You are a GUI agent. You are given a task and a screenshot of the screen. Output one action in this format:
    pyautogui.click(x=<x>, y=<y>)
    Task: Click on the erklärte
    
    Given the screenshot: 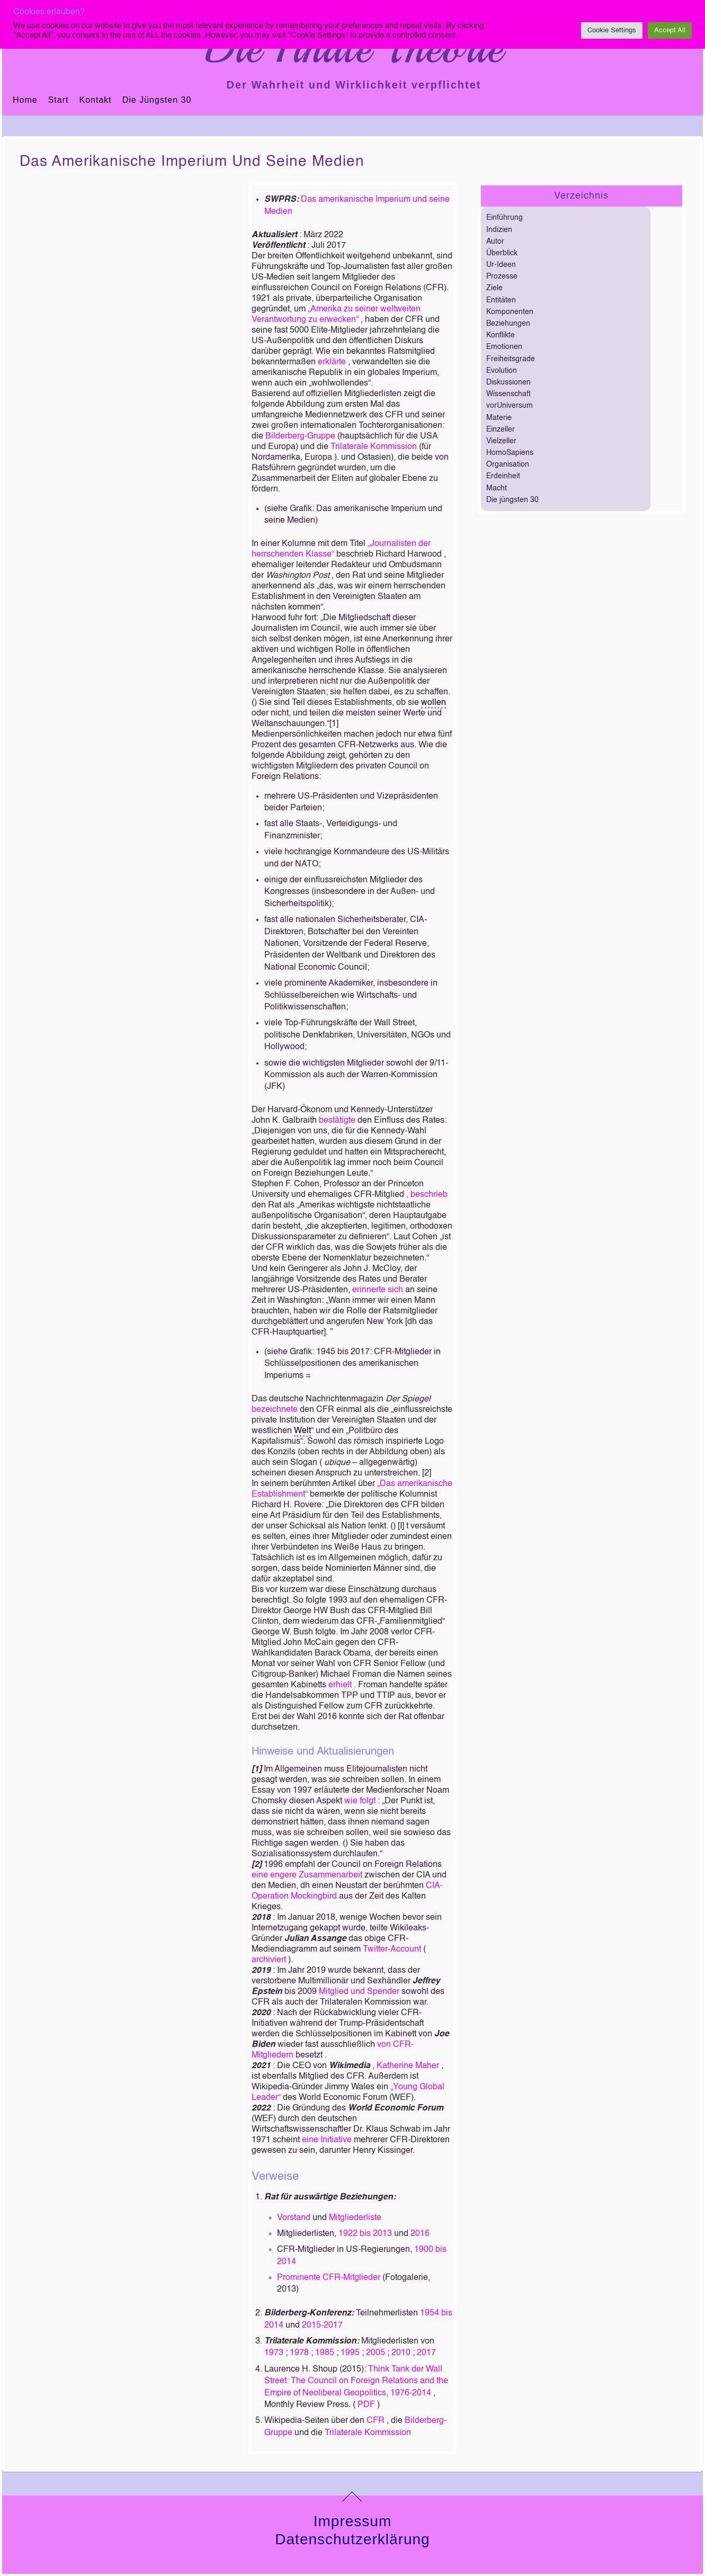 What is the action you would take?
    pyautogui.click(x=332, y=362)
    